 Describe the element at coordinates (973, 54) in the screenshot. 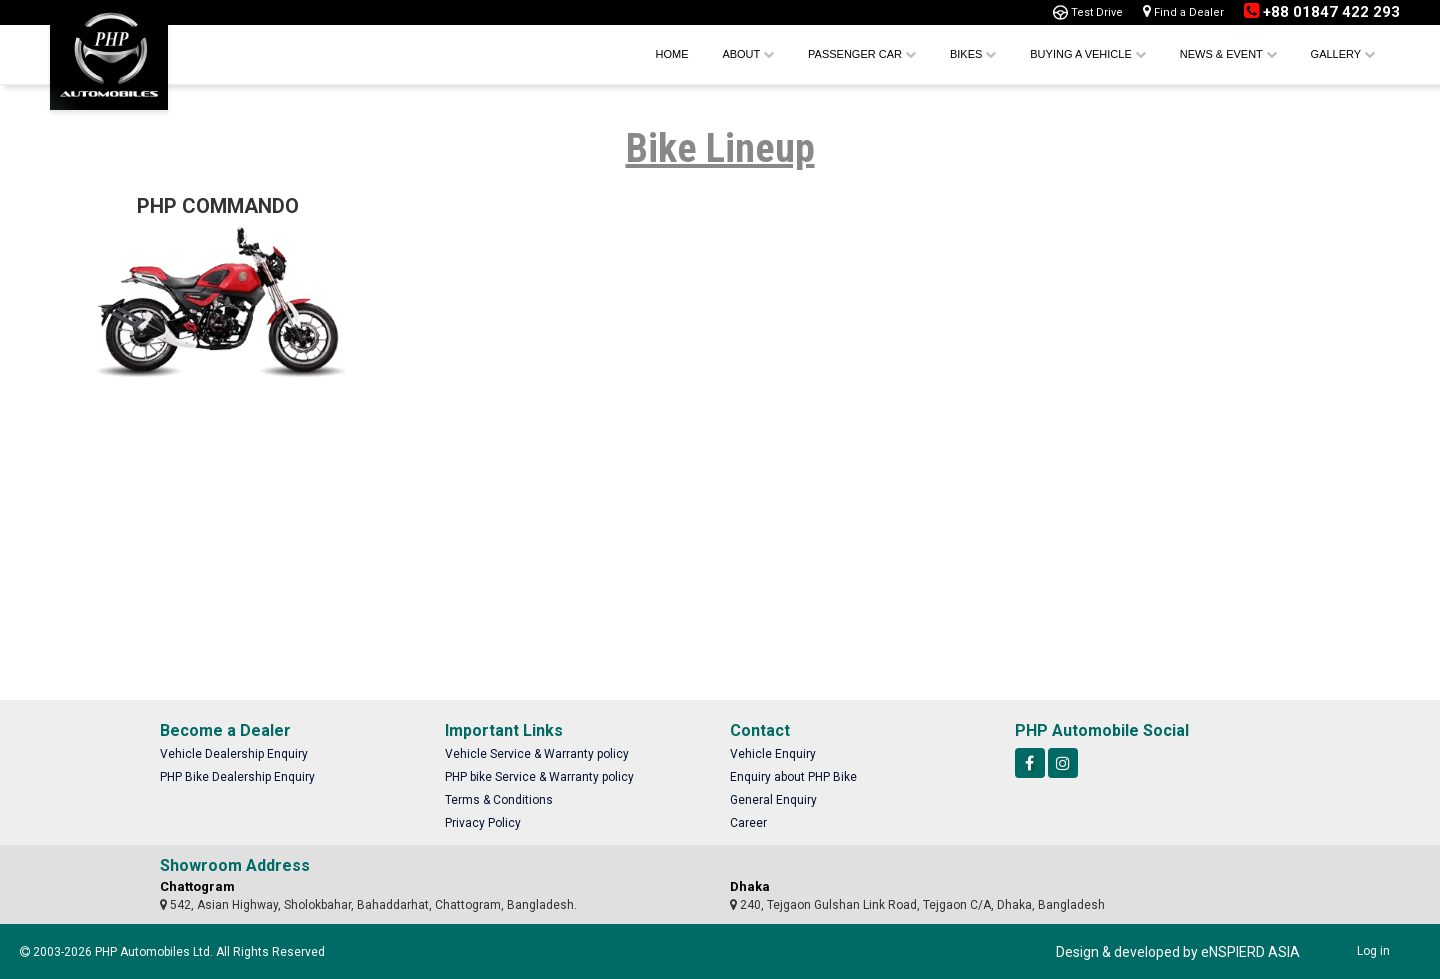

I see `Bikes` at that location.